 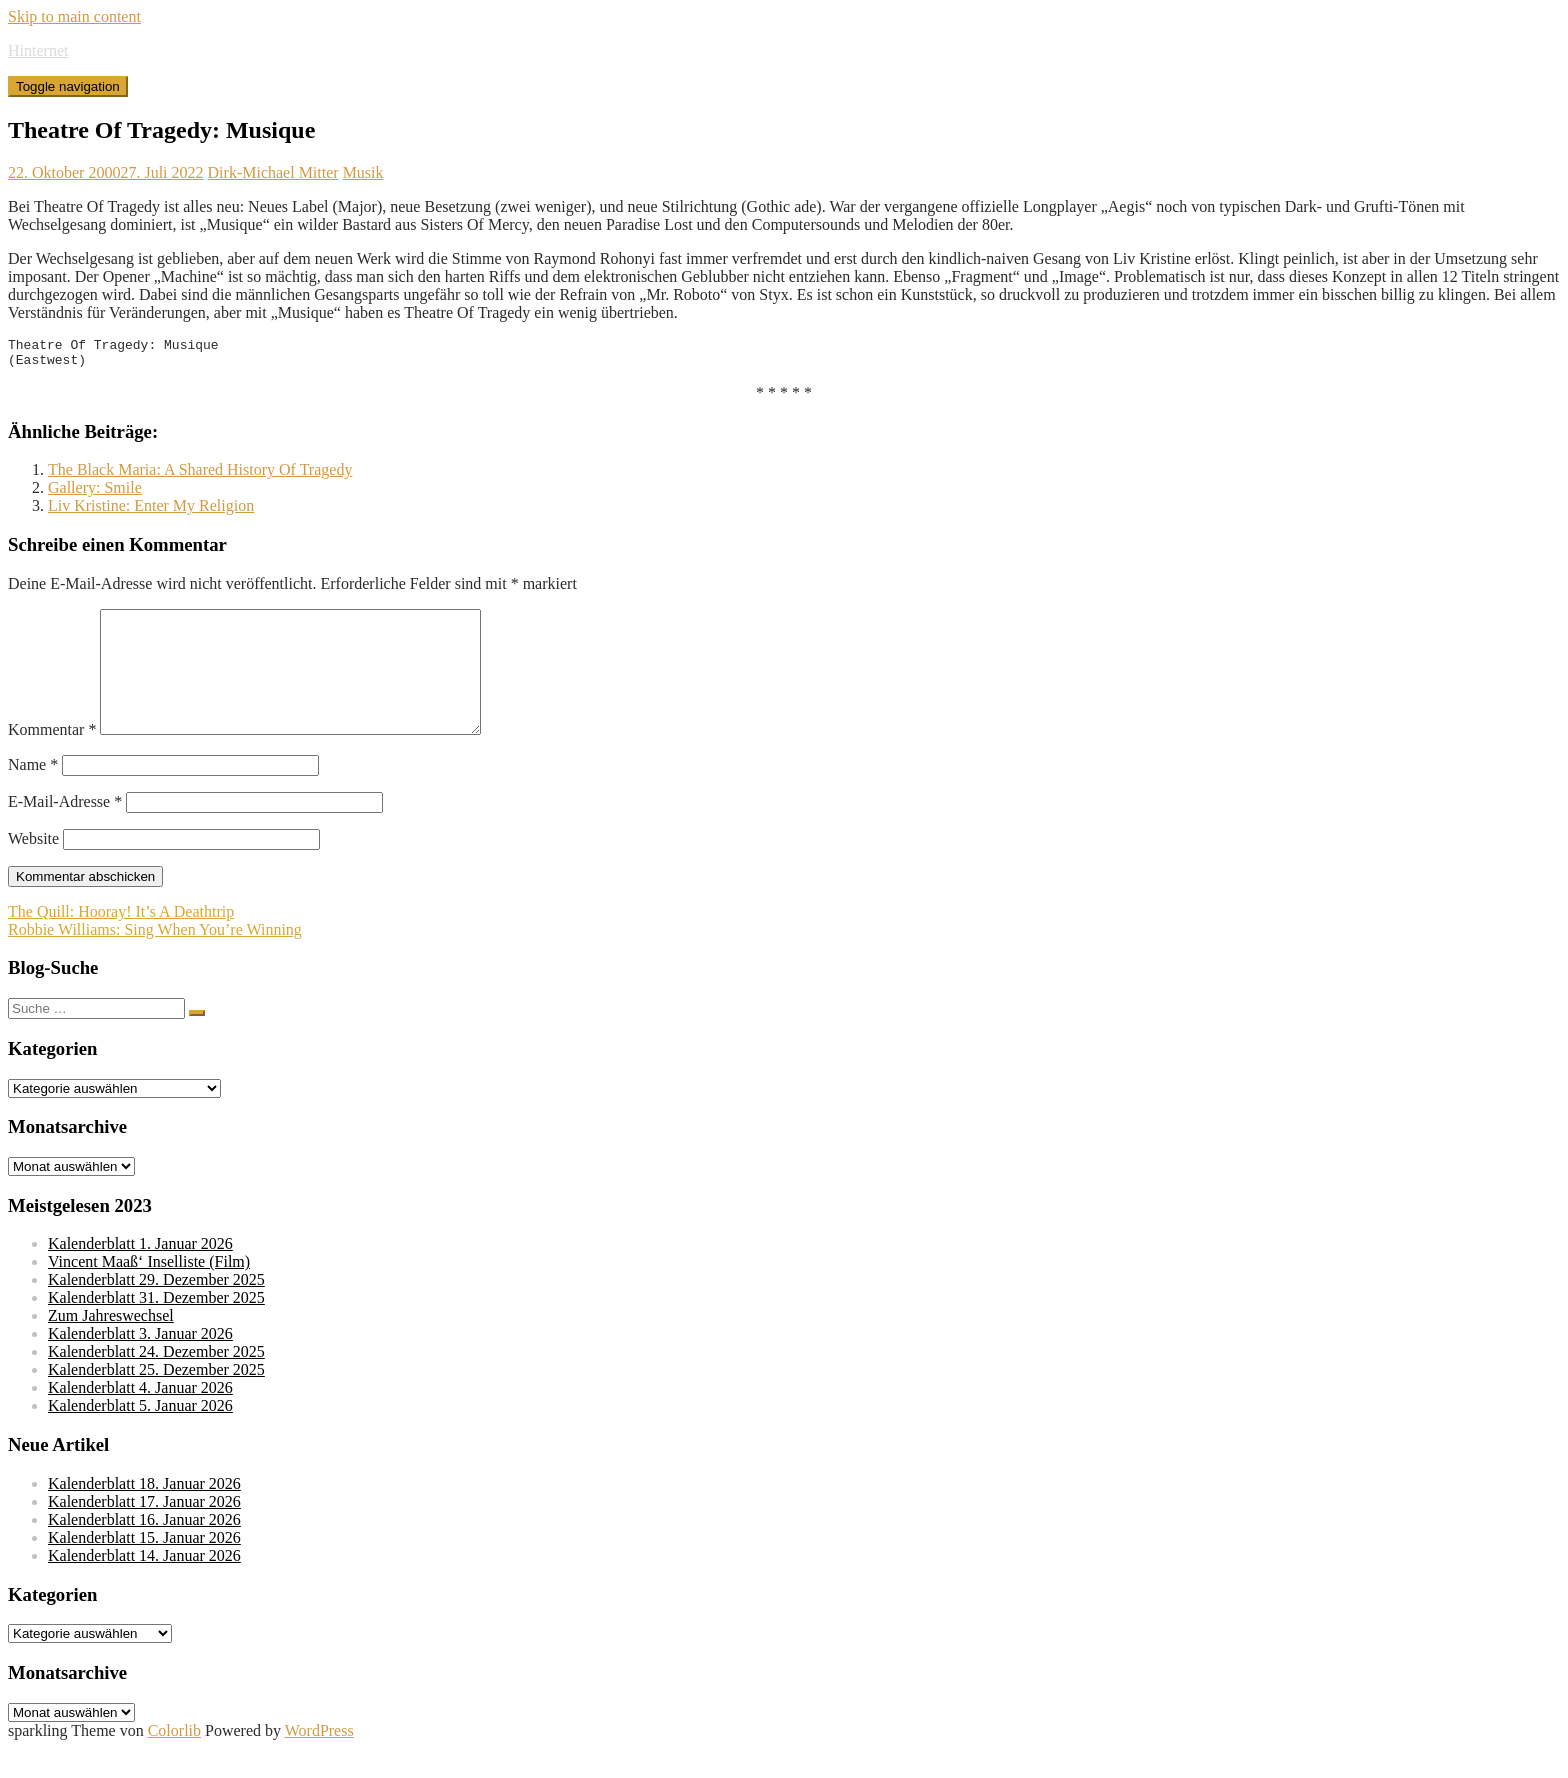 I want to click on Kalenderblatt 25. Dezember 2025, so click(x=156, y=1399).